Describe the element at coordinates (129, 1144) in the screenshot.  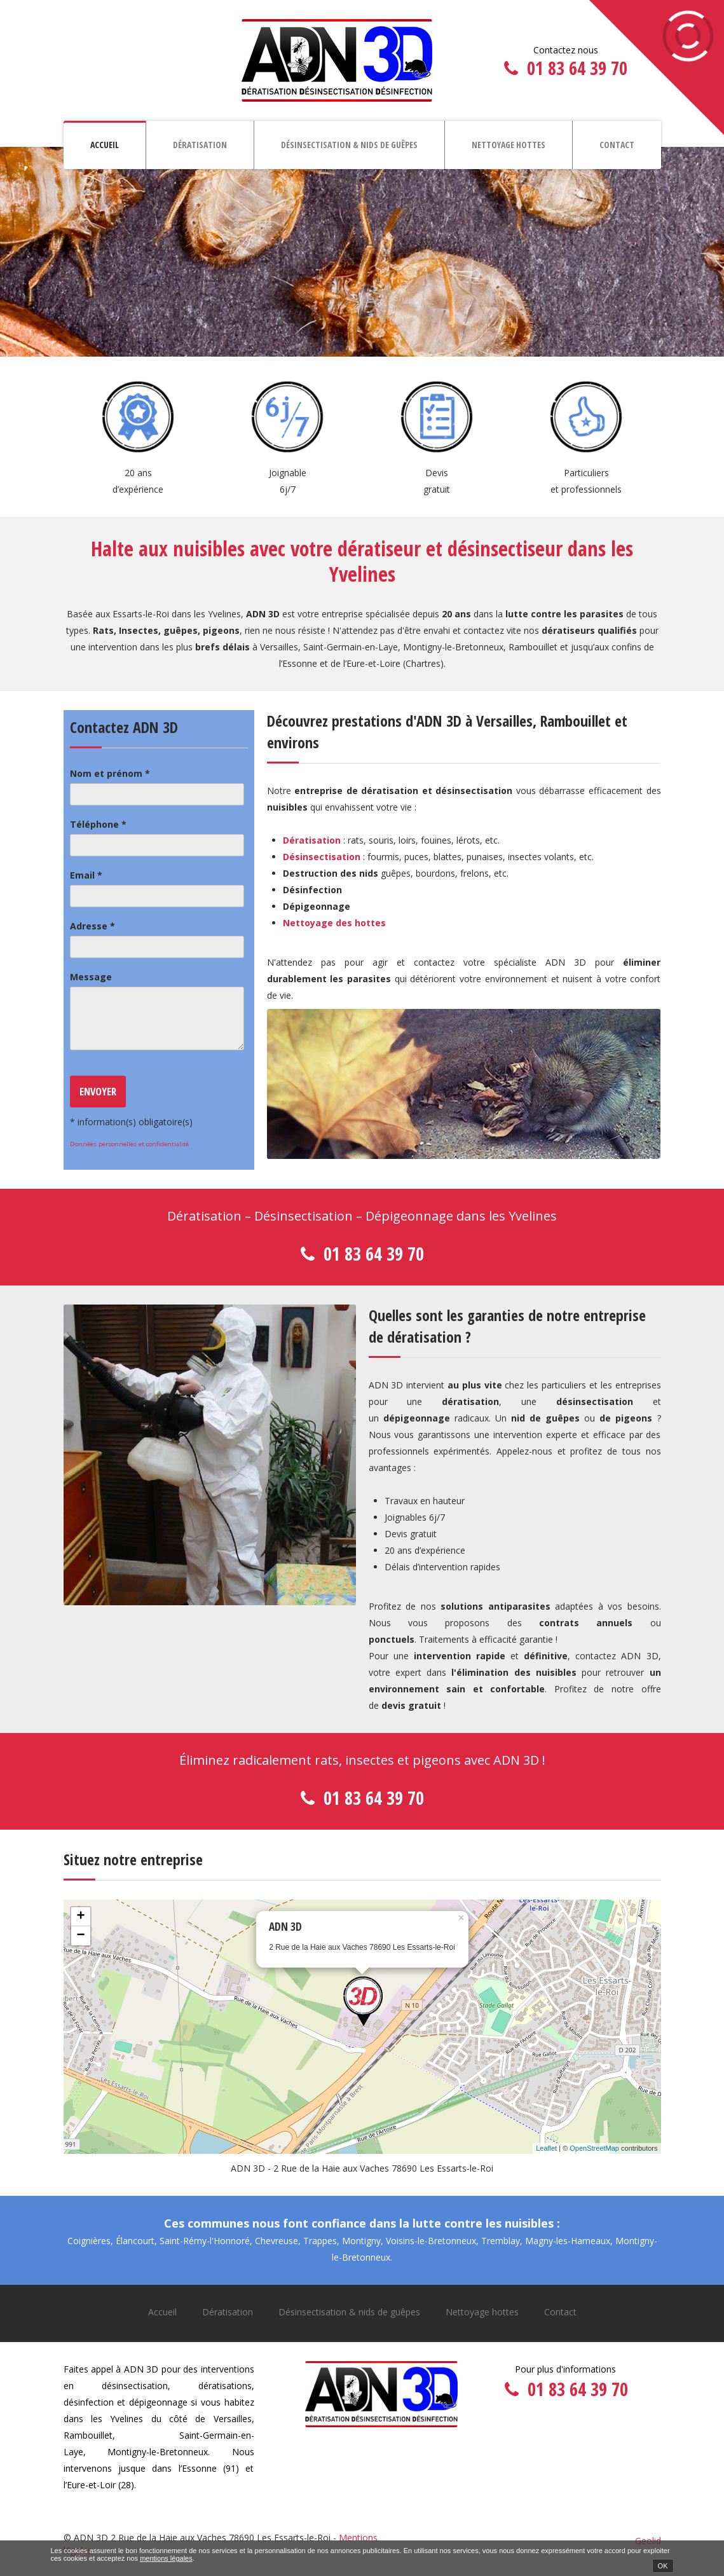
I see `Données personnelles et confidentialité` at that location.